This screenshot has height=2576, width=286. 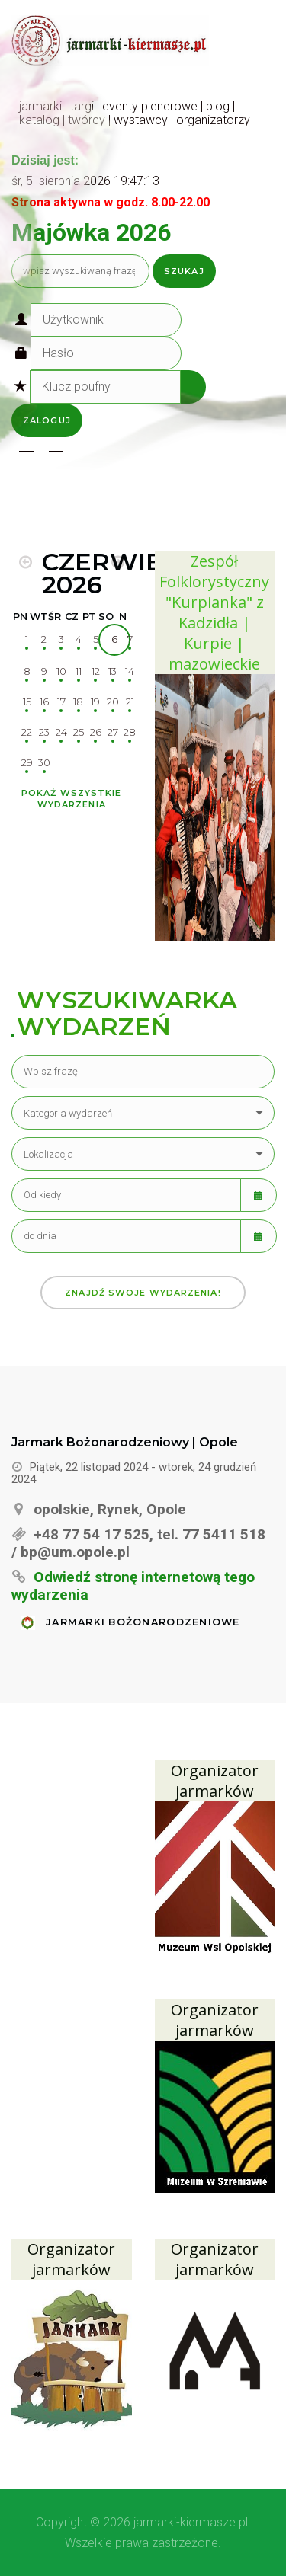 What do you see at coordinates (91, 232) in the screenshot?
I see `Majówka 2026` at bounding box center [91, 232].